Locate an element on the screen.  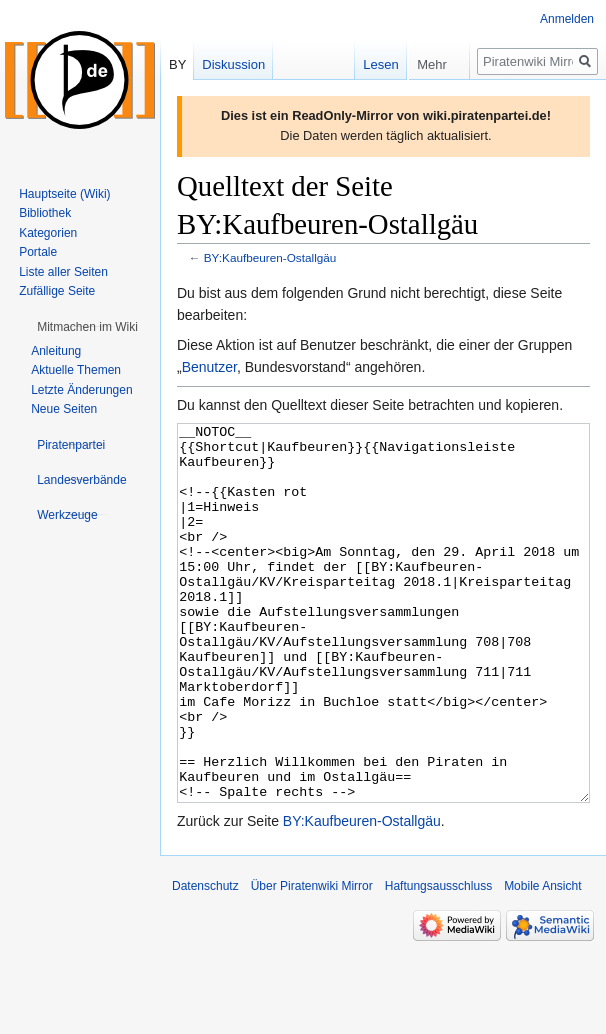
Portale is located at coordinates (38, 252).